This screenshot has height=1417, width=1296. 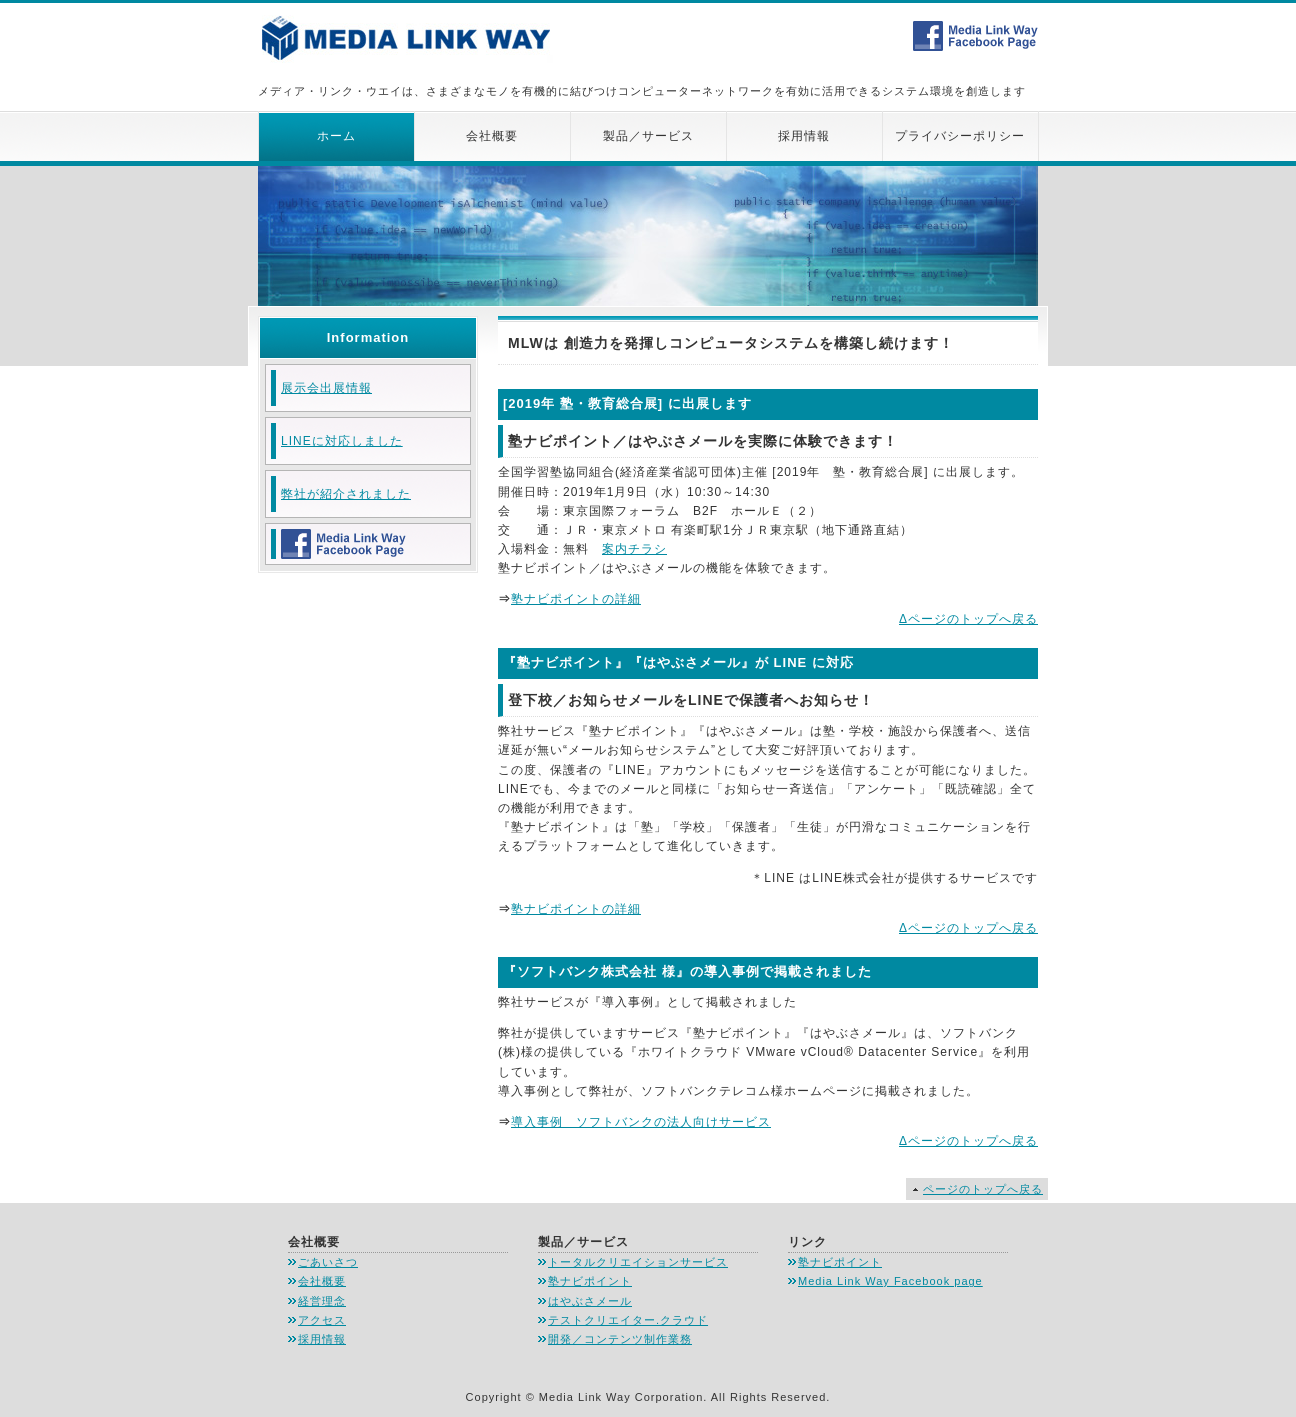 I want to click on 案内チラシ, so click(x=634, y=549).